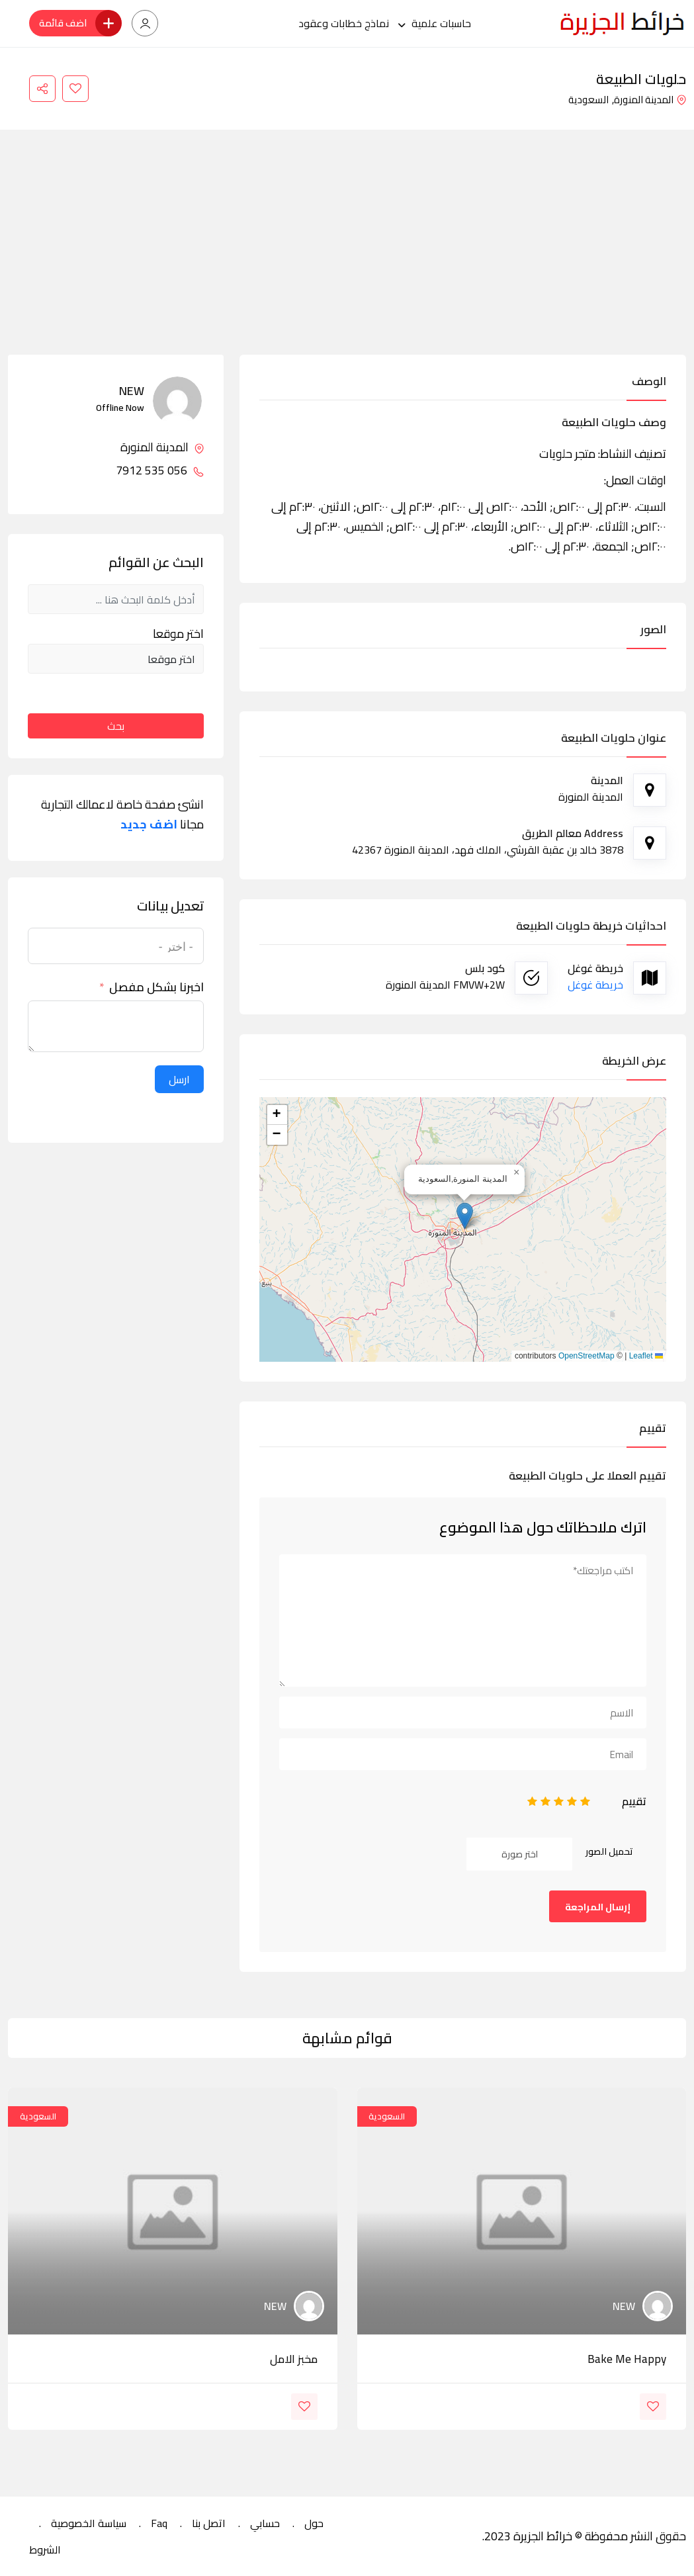 Image resolution: width=694 pixels, height=2576 pixels. Describe the element at coordinates (45, 2549) in the screenshot. I see `الشروط` at that location.